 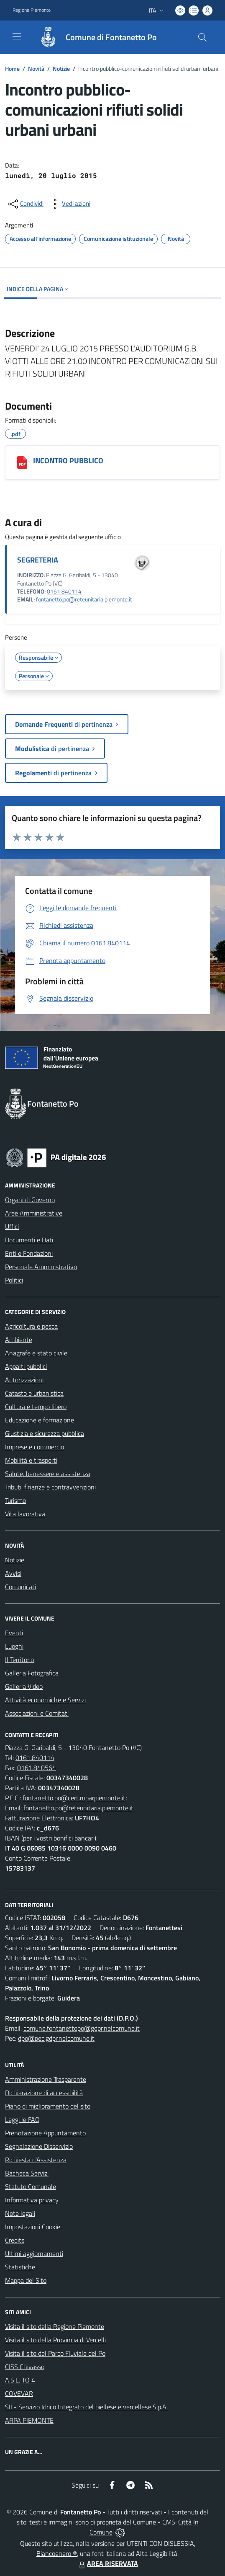 I want to click on Home, so click(x=12, y=68).